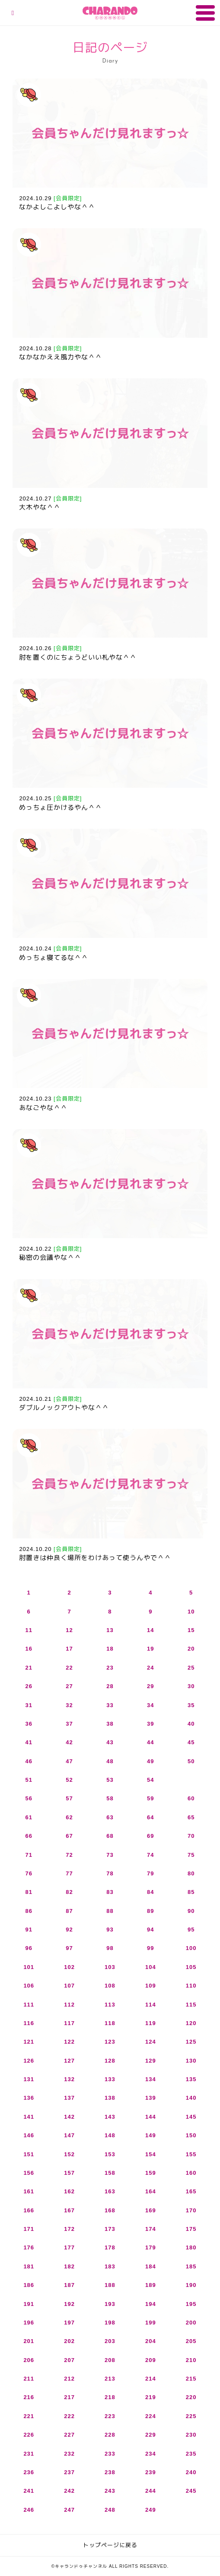 The width and height of the screenshot is (220, 2576). I want to click on 188, so click(110, 2285).